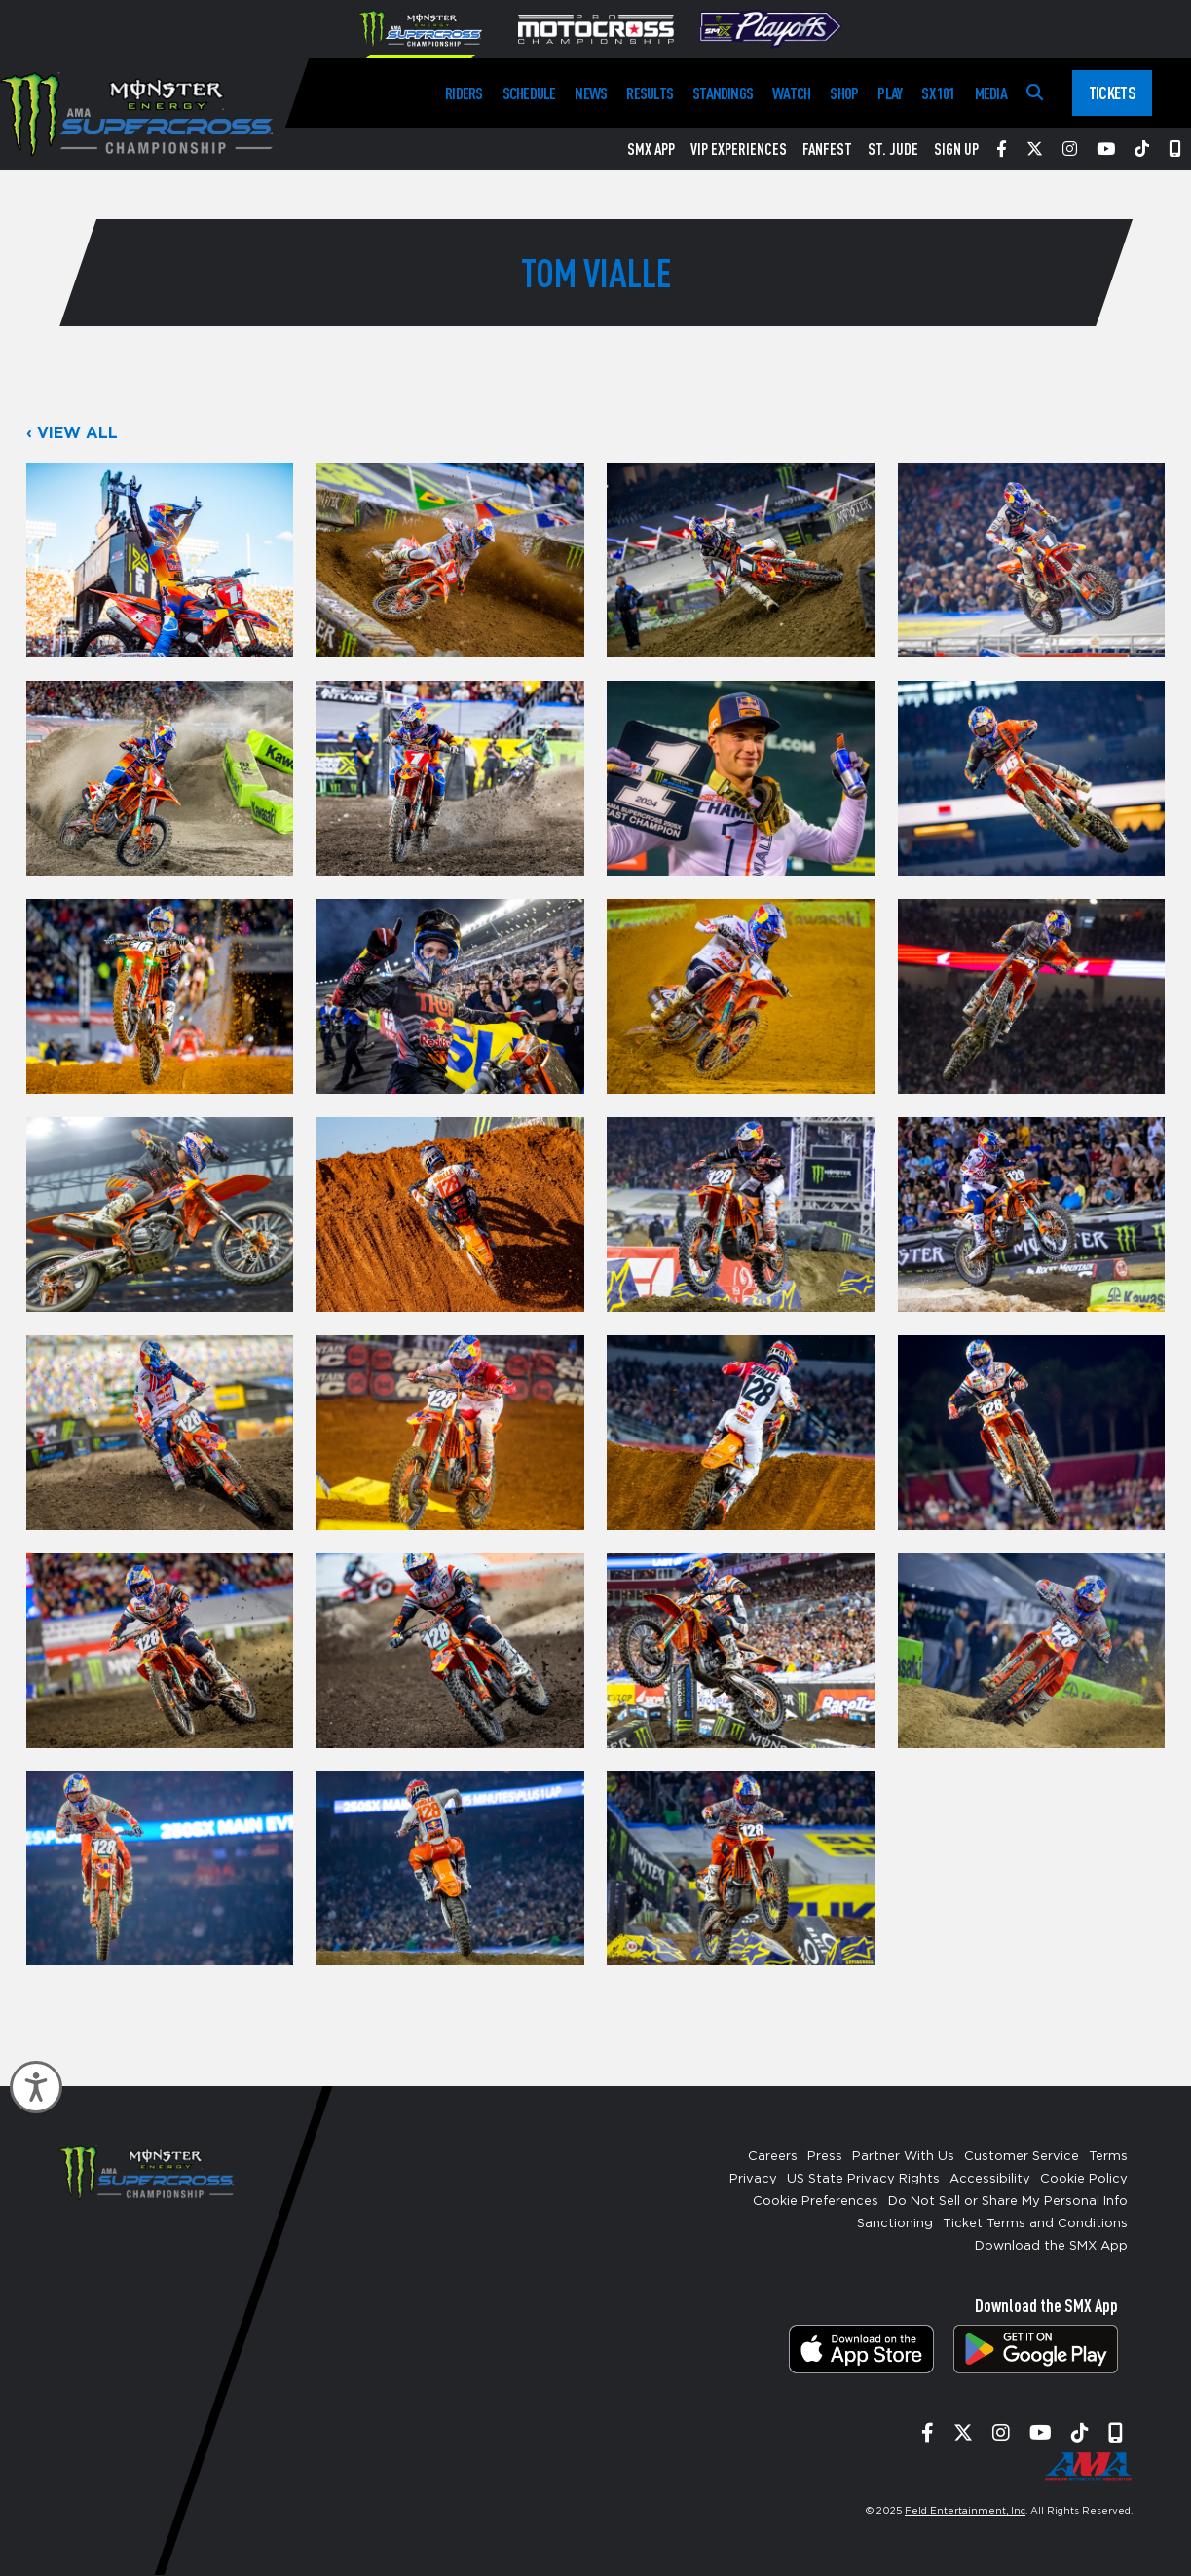 Image resolution: width=1191 pixels, height=2576 pixels. What do you see at coordinates (844, 93) in the screenshot?
I see `Shop` at bounding box center [844, 93].